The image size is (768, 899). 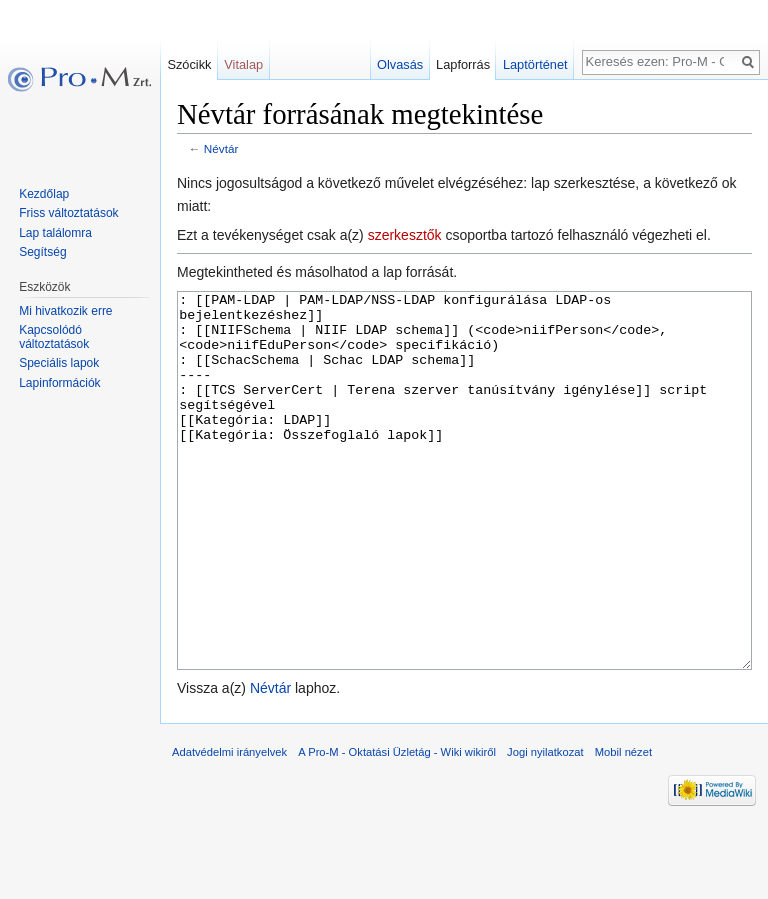 I want to click on Jogi nyilatkozat, so click(x=545, y=827).